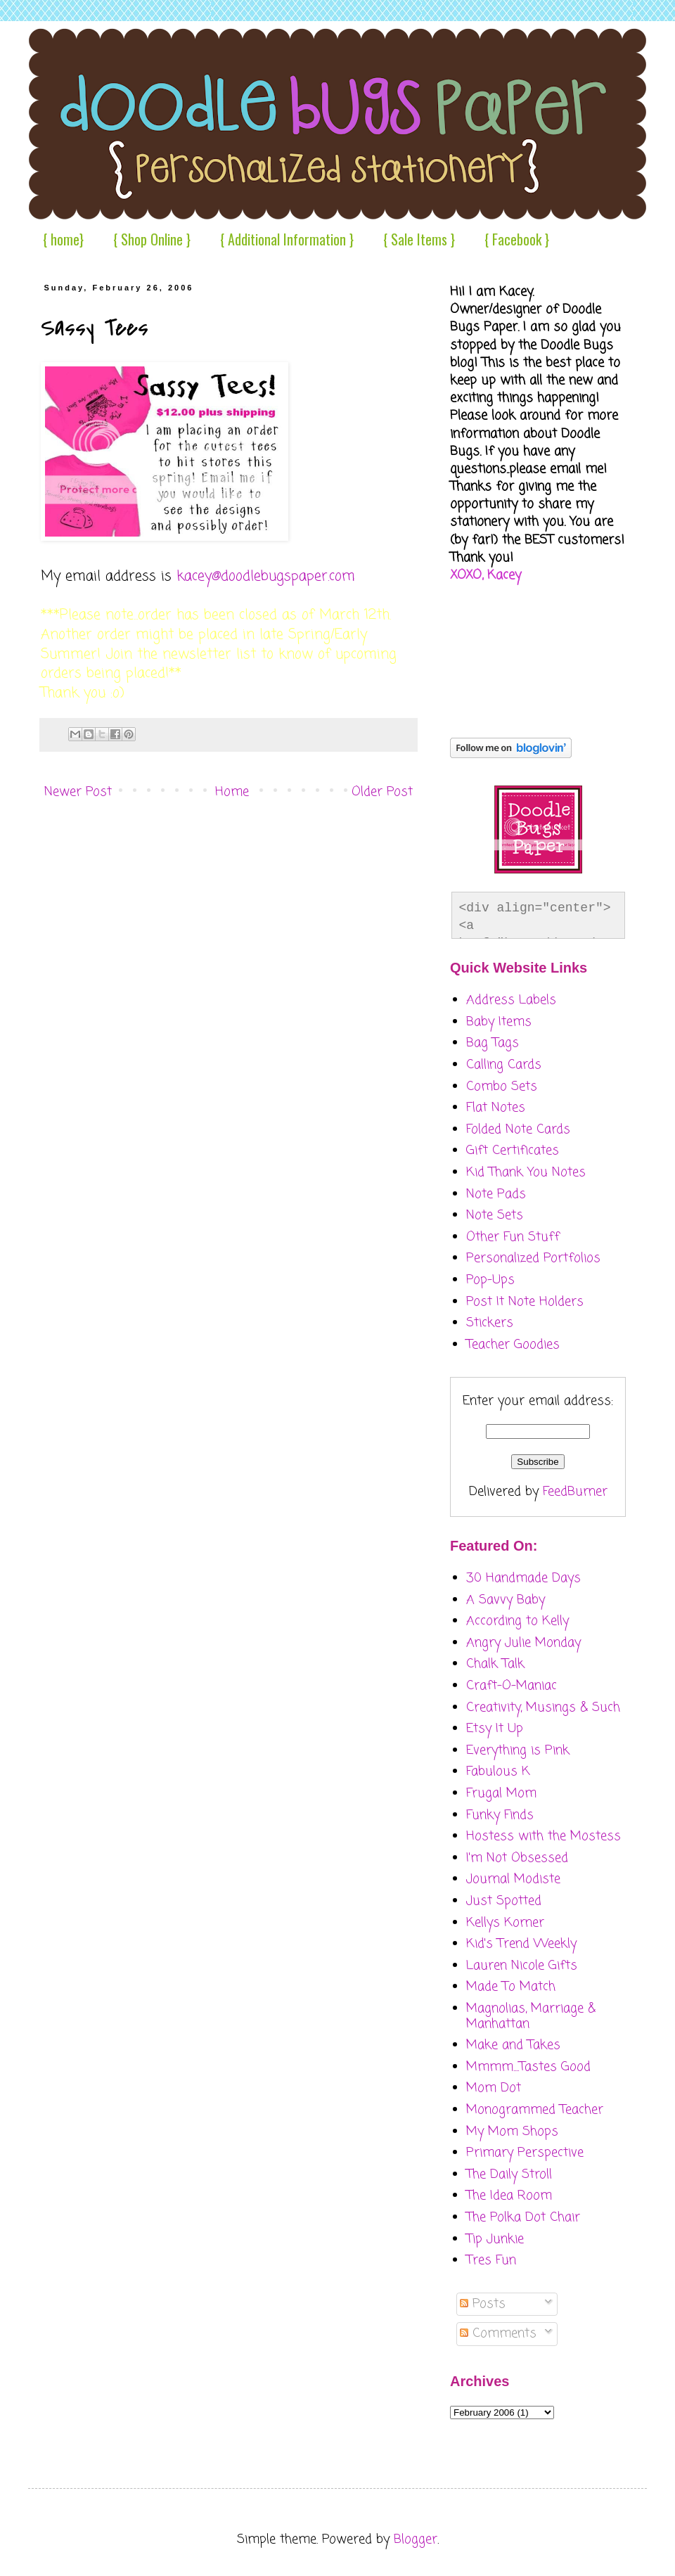 The width and height of the screenshot is (675, 2576). What do you see at coordinates (489, 1323) in the screenshot?
I see `Stickers` at bounding box center [489, 1323].